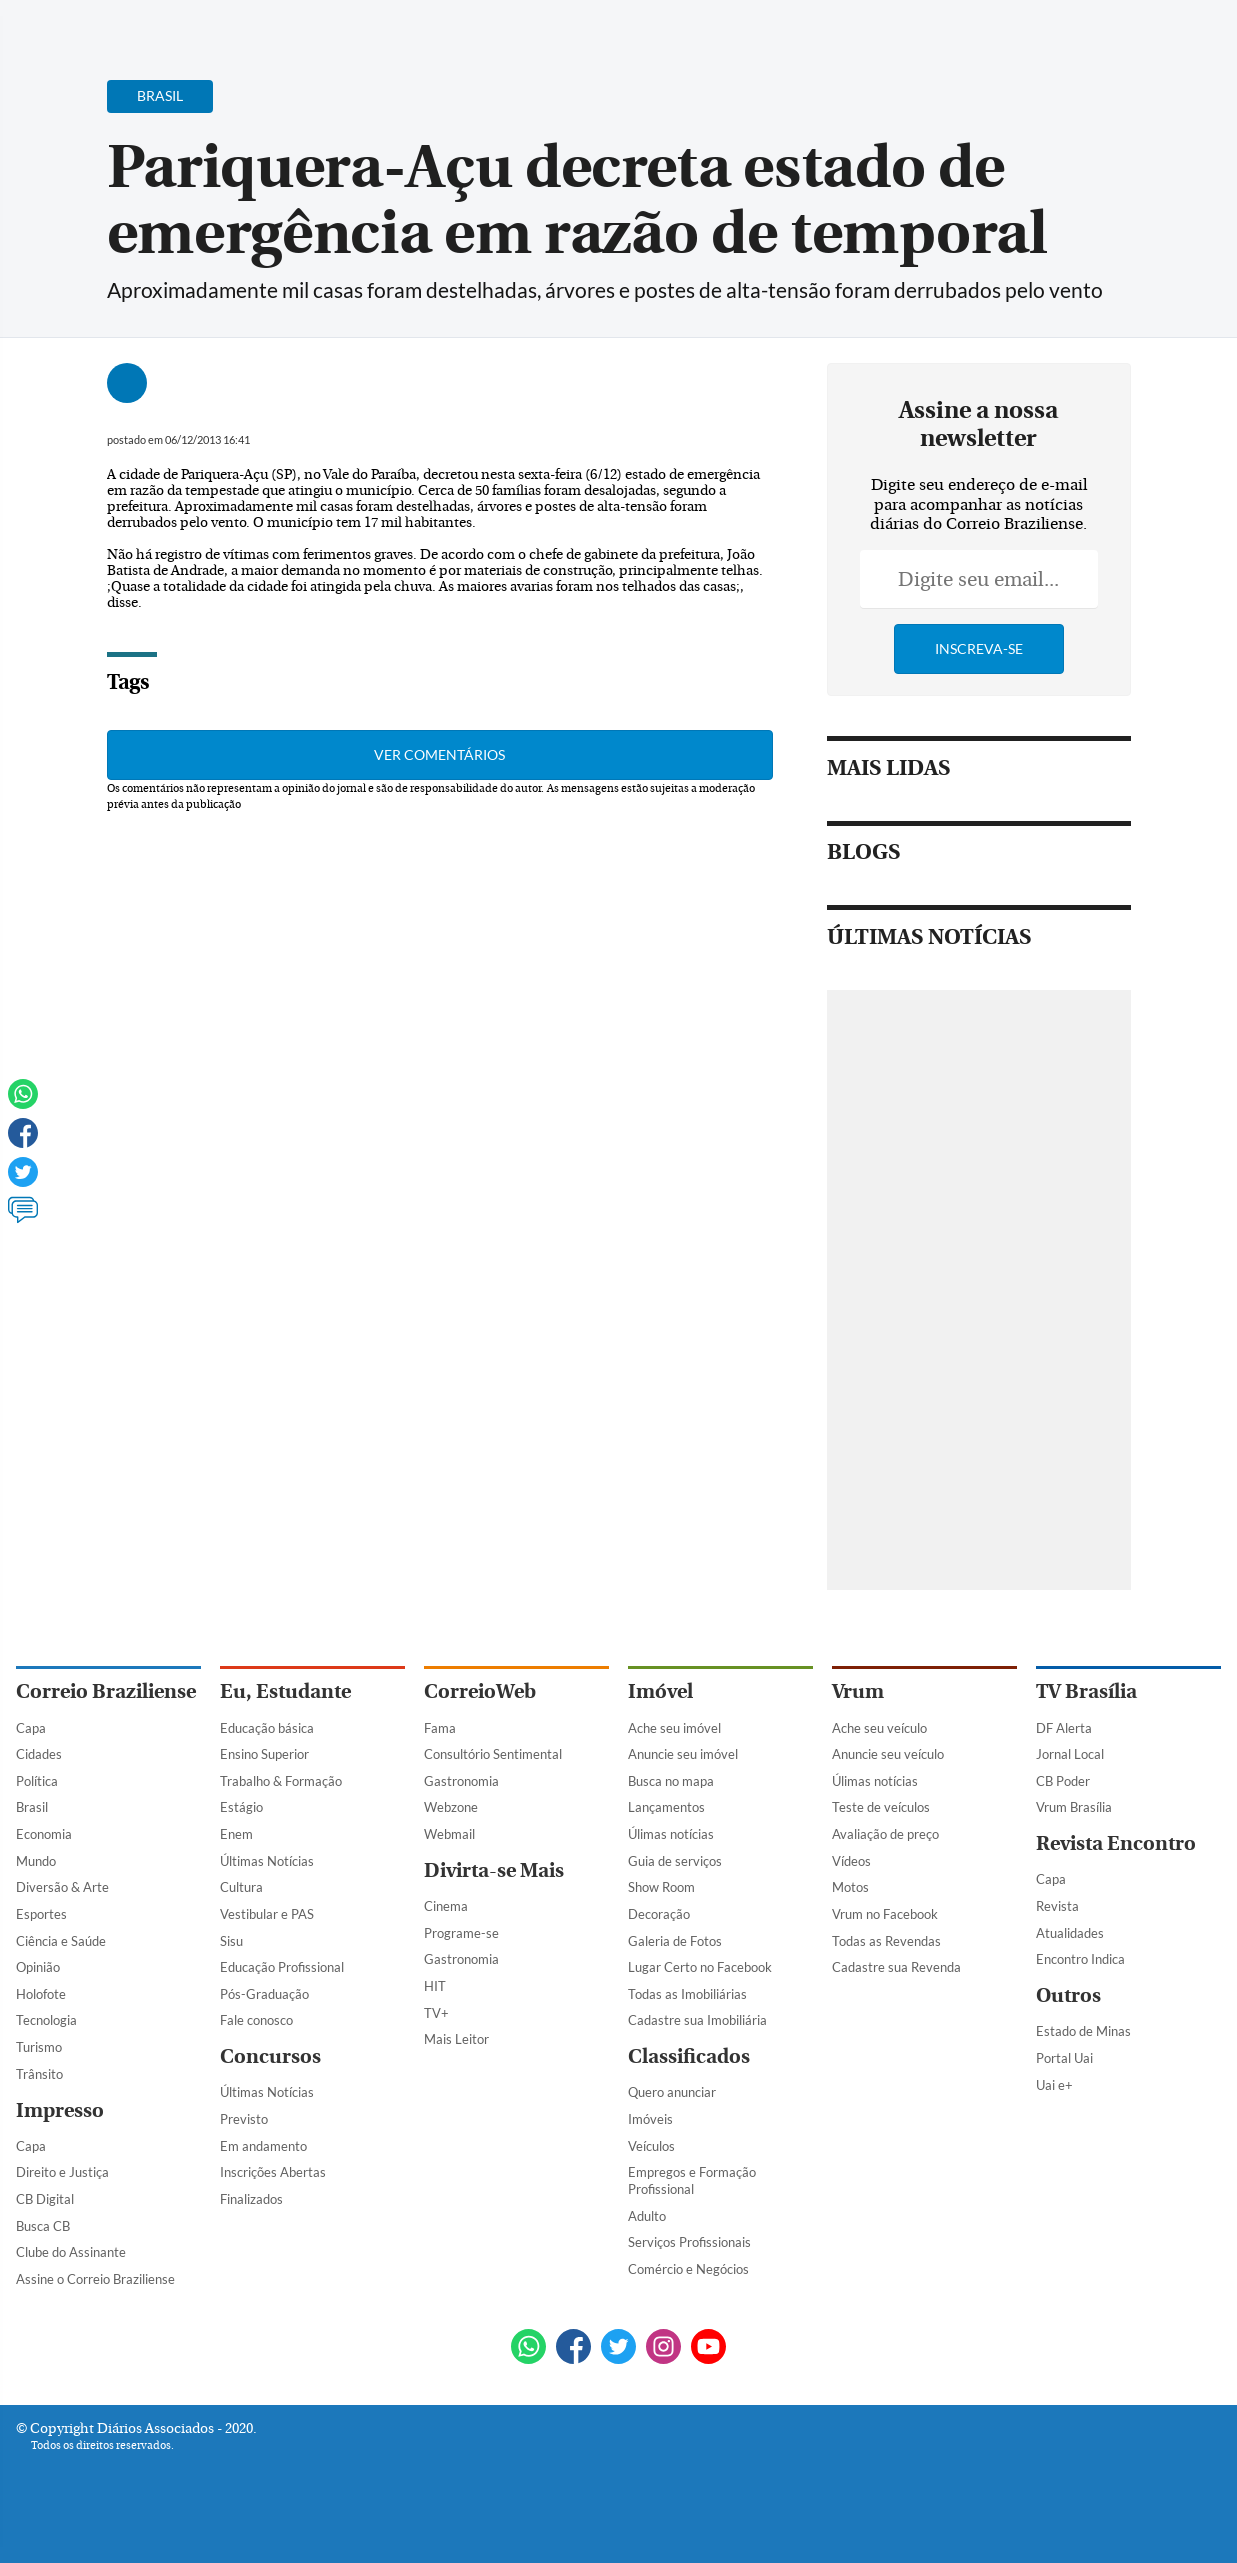  What do you see at coordinates (264, 1754) in the screenshot?
I see `Ensino Superior` at bounding box center [264, 1754].